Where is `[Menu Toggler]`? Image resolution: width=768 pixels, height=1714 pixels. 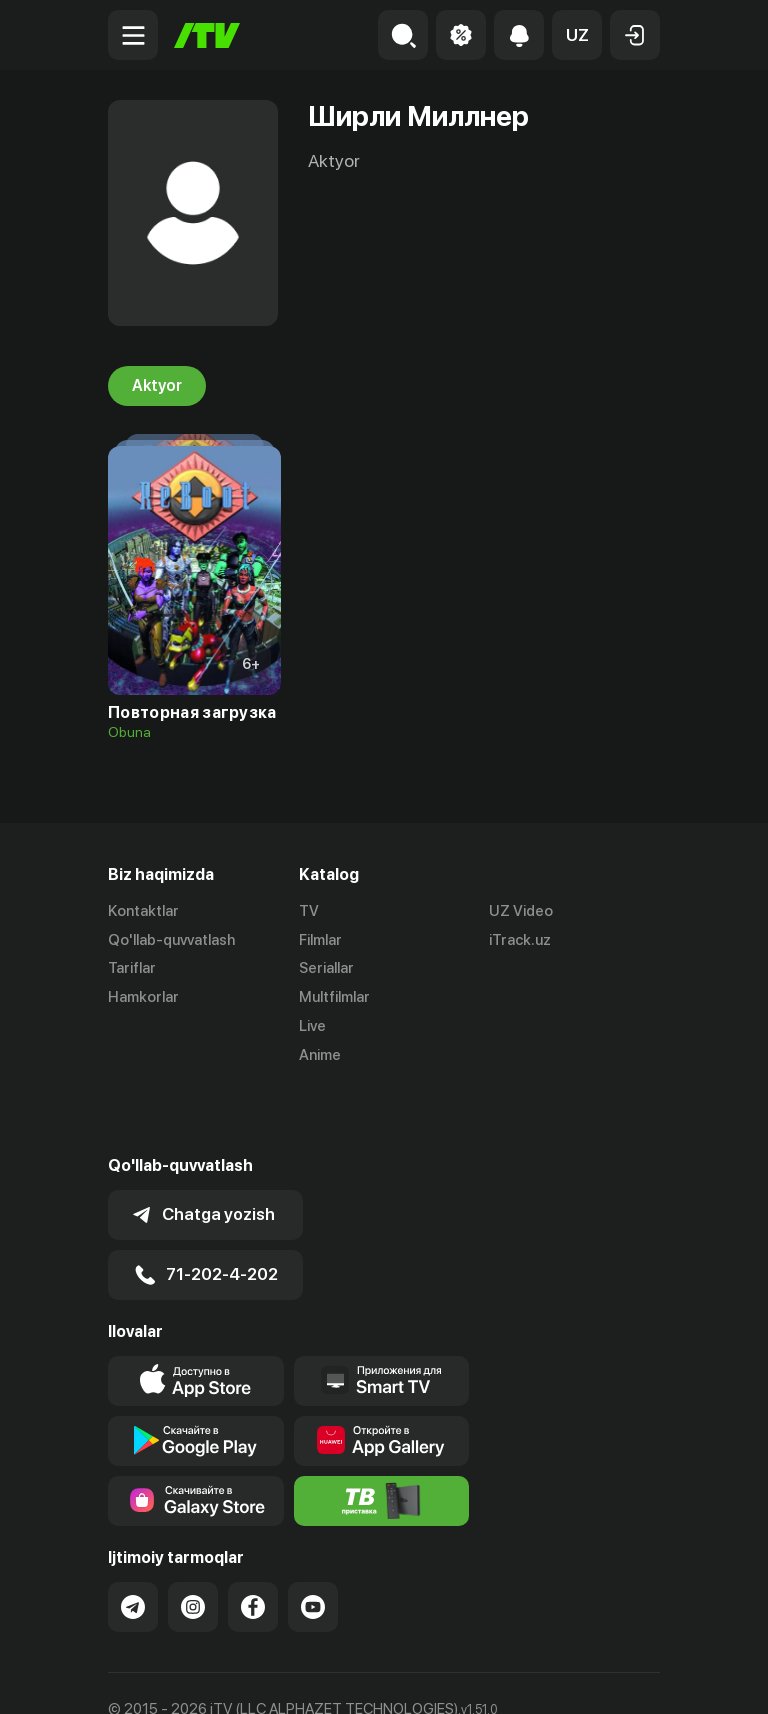
[Menu Toggler] is located at coordinates (133, 35).